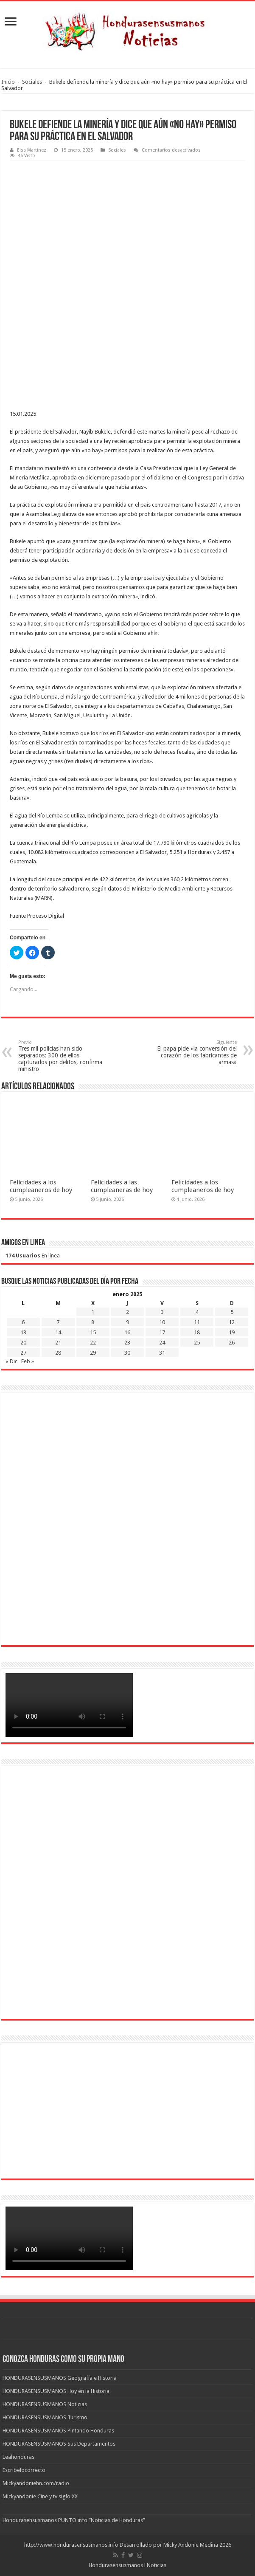  Describe the element at coordinates (232, 1332) in the screenshot. I see `19 [Entradas publicadas el 19 de January de 2025]` at that location.